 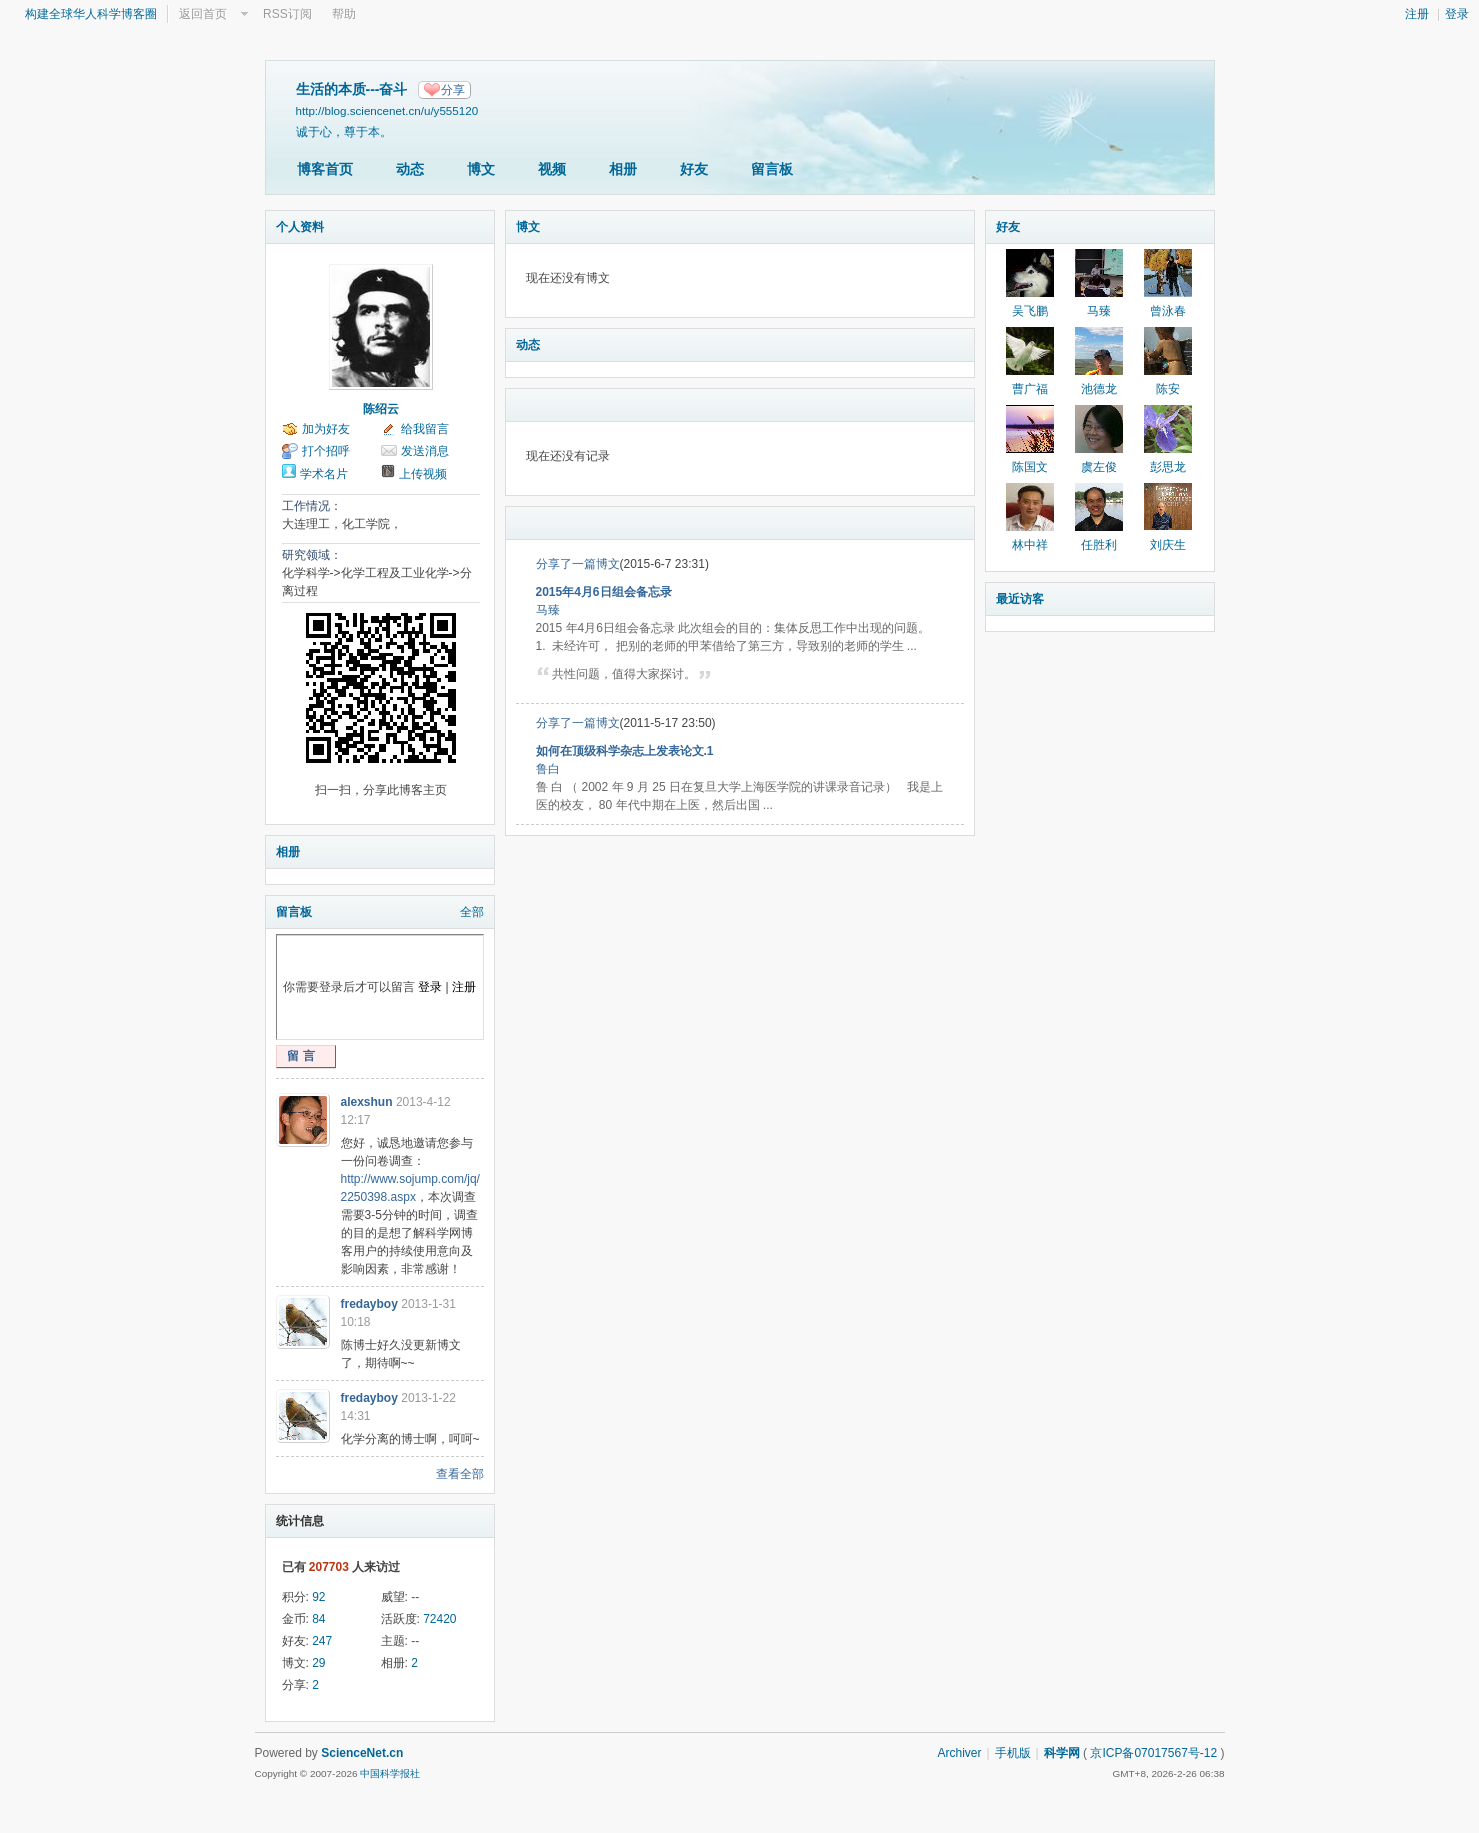 What do you see at coordinates (694, 169) in the screenshot?
I see `好友` at bounding box center [694, 169].